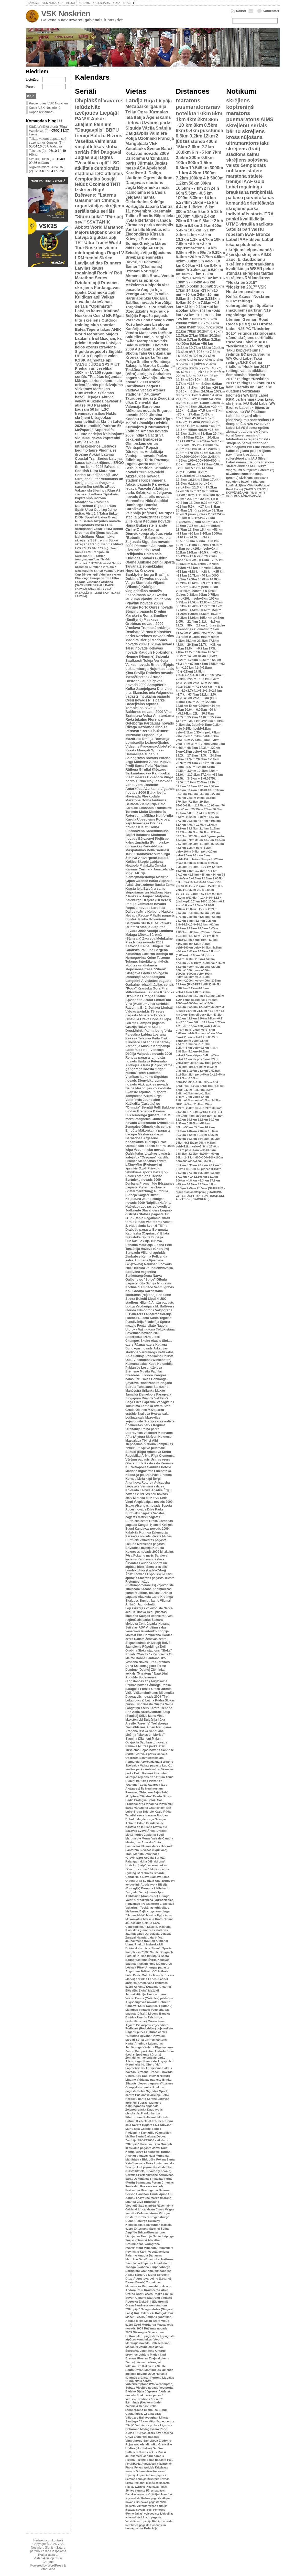 The height and width of the screenshot is (2576, 306). I want to click on Jūrmala, so click(145, 163).